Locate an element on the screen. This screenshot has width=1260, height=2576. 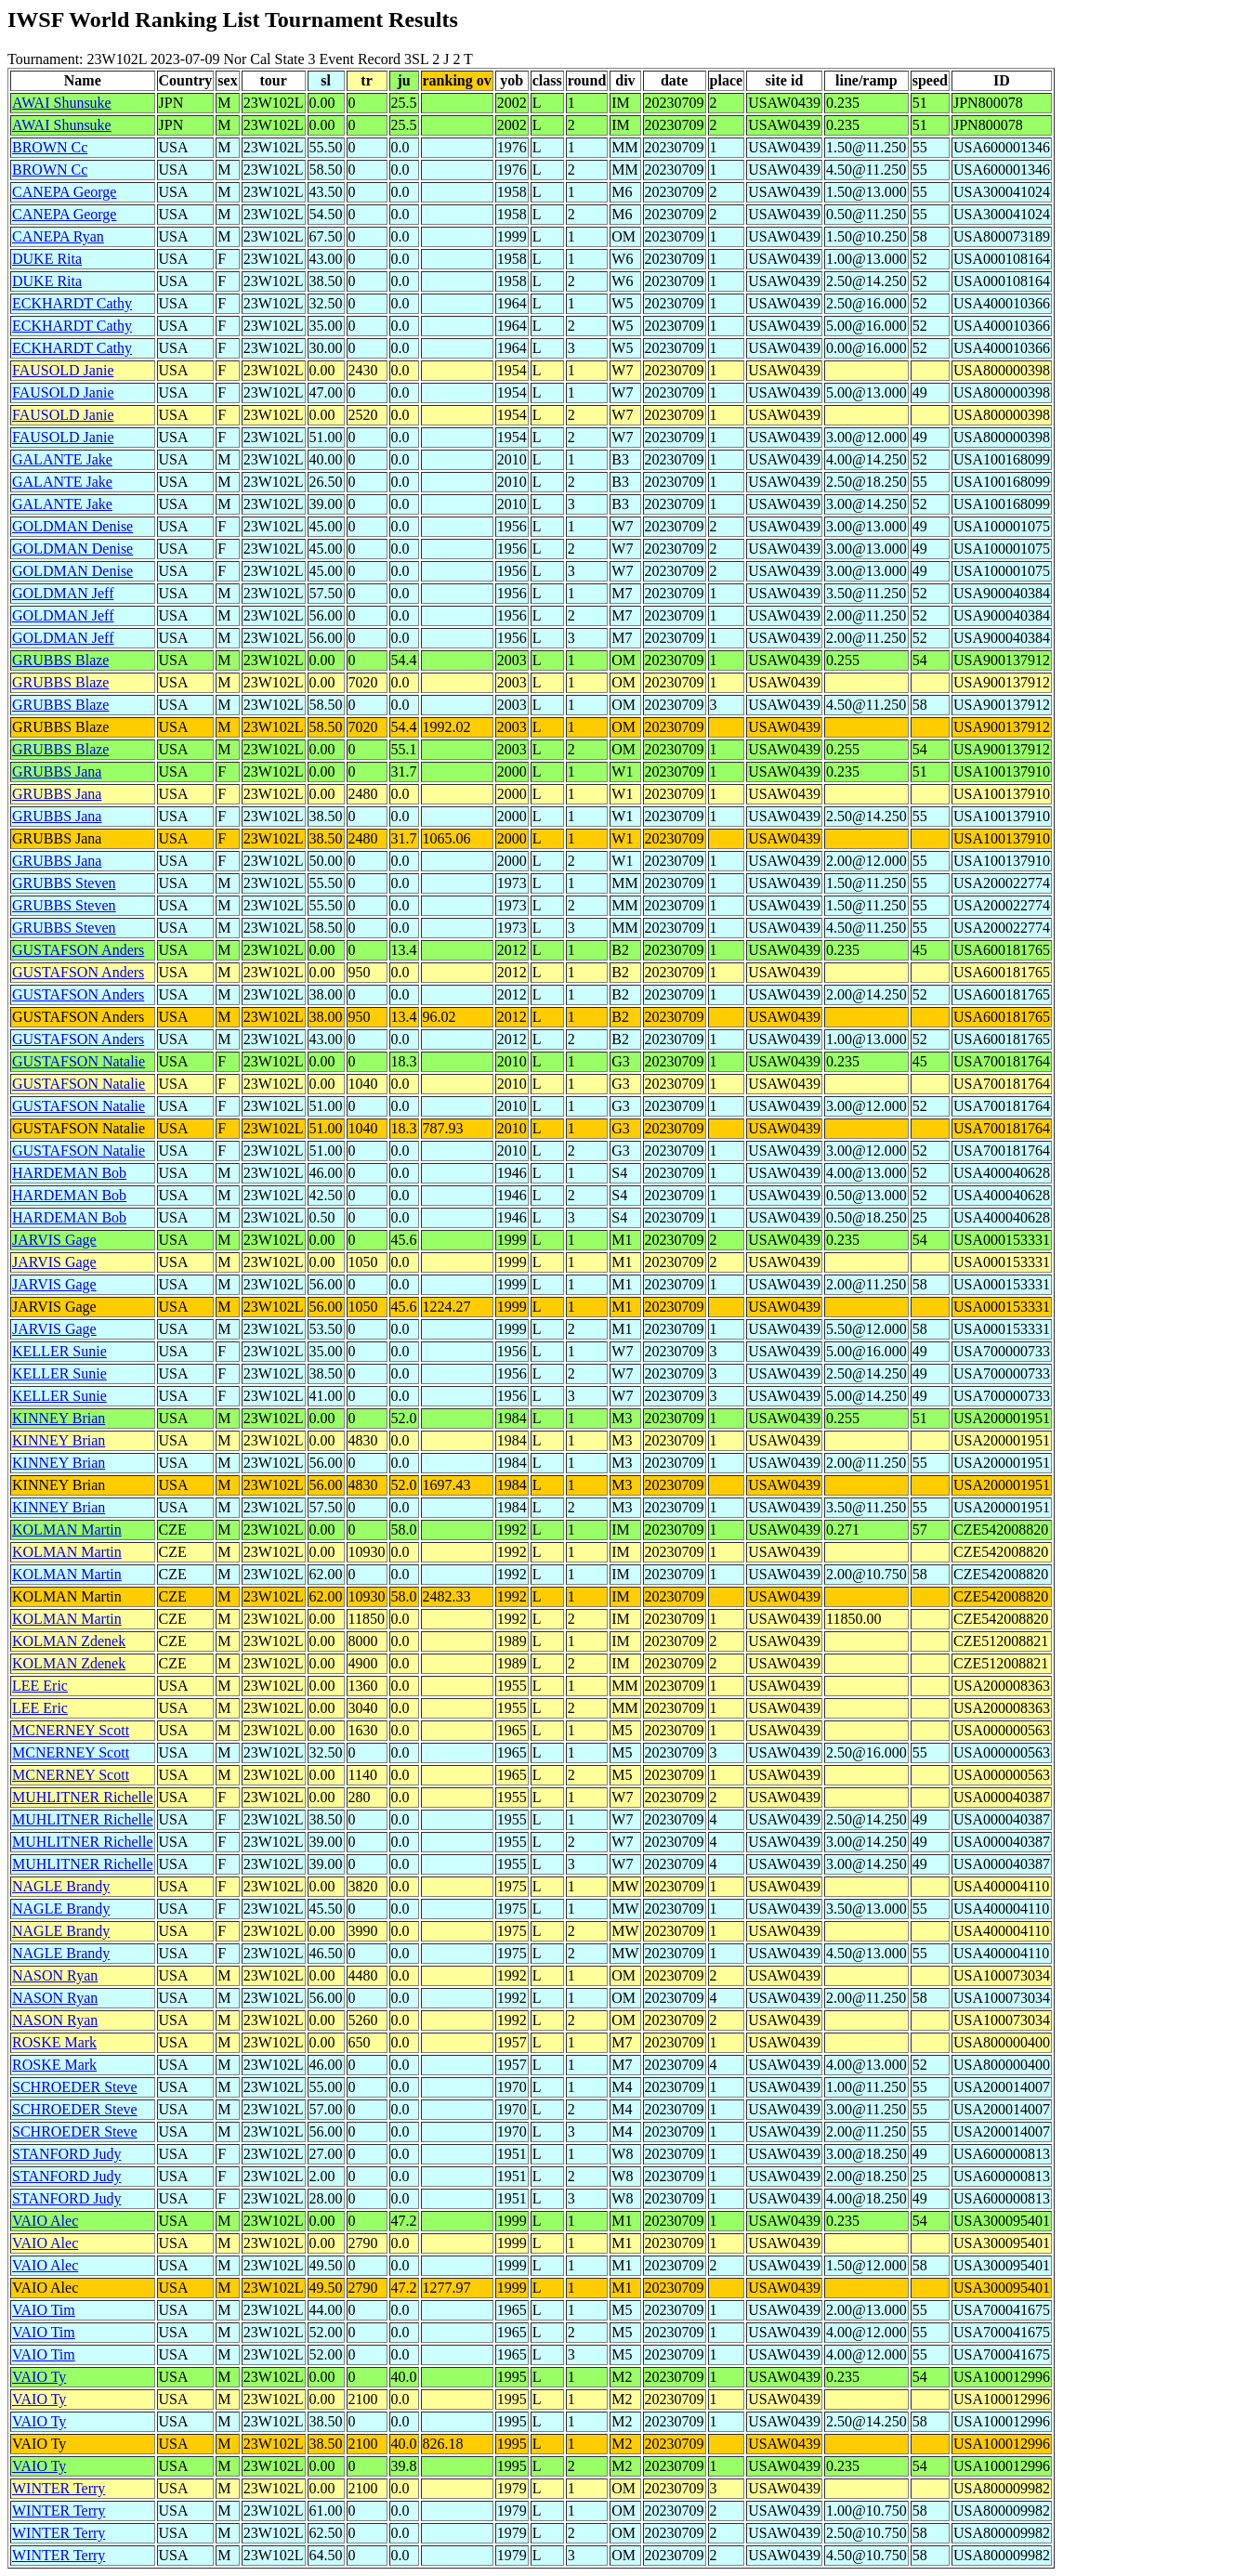
MUHLITNER Richelle is located at coordinates (82, 1797).